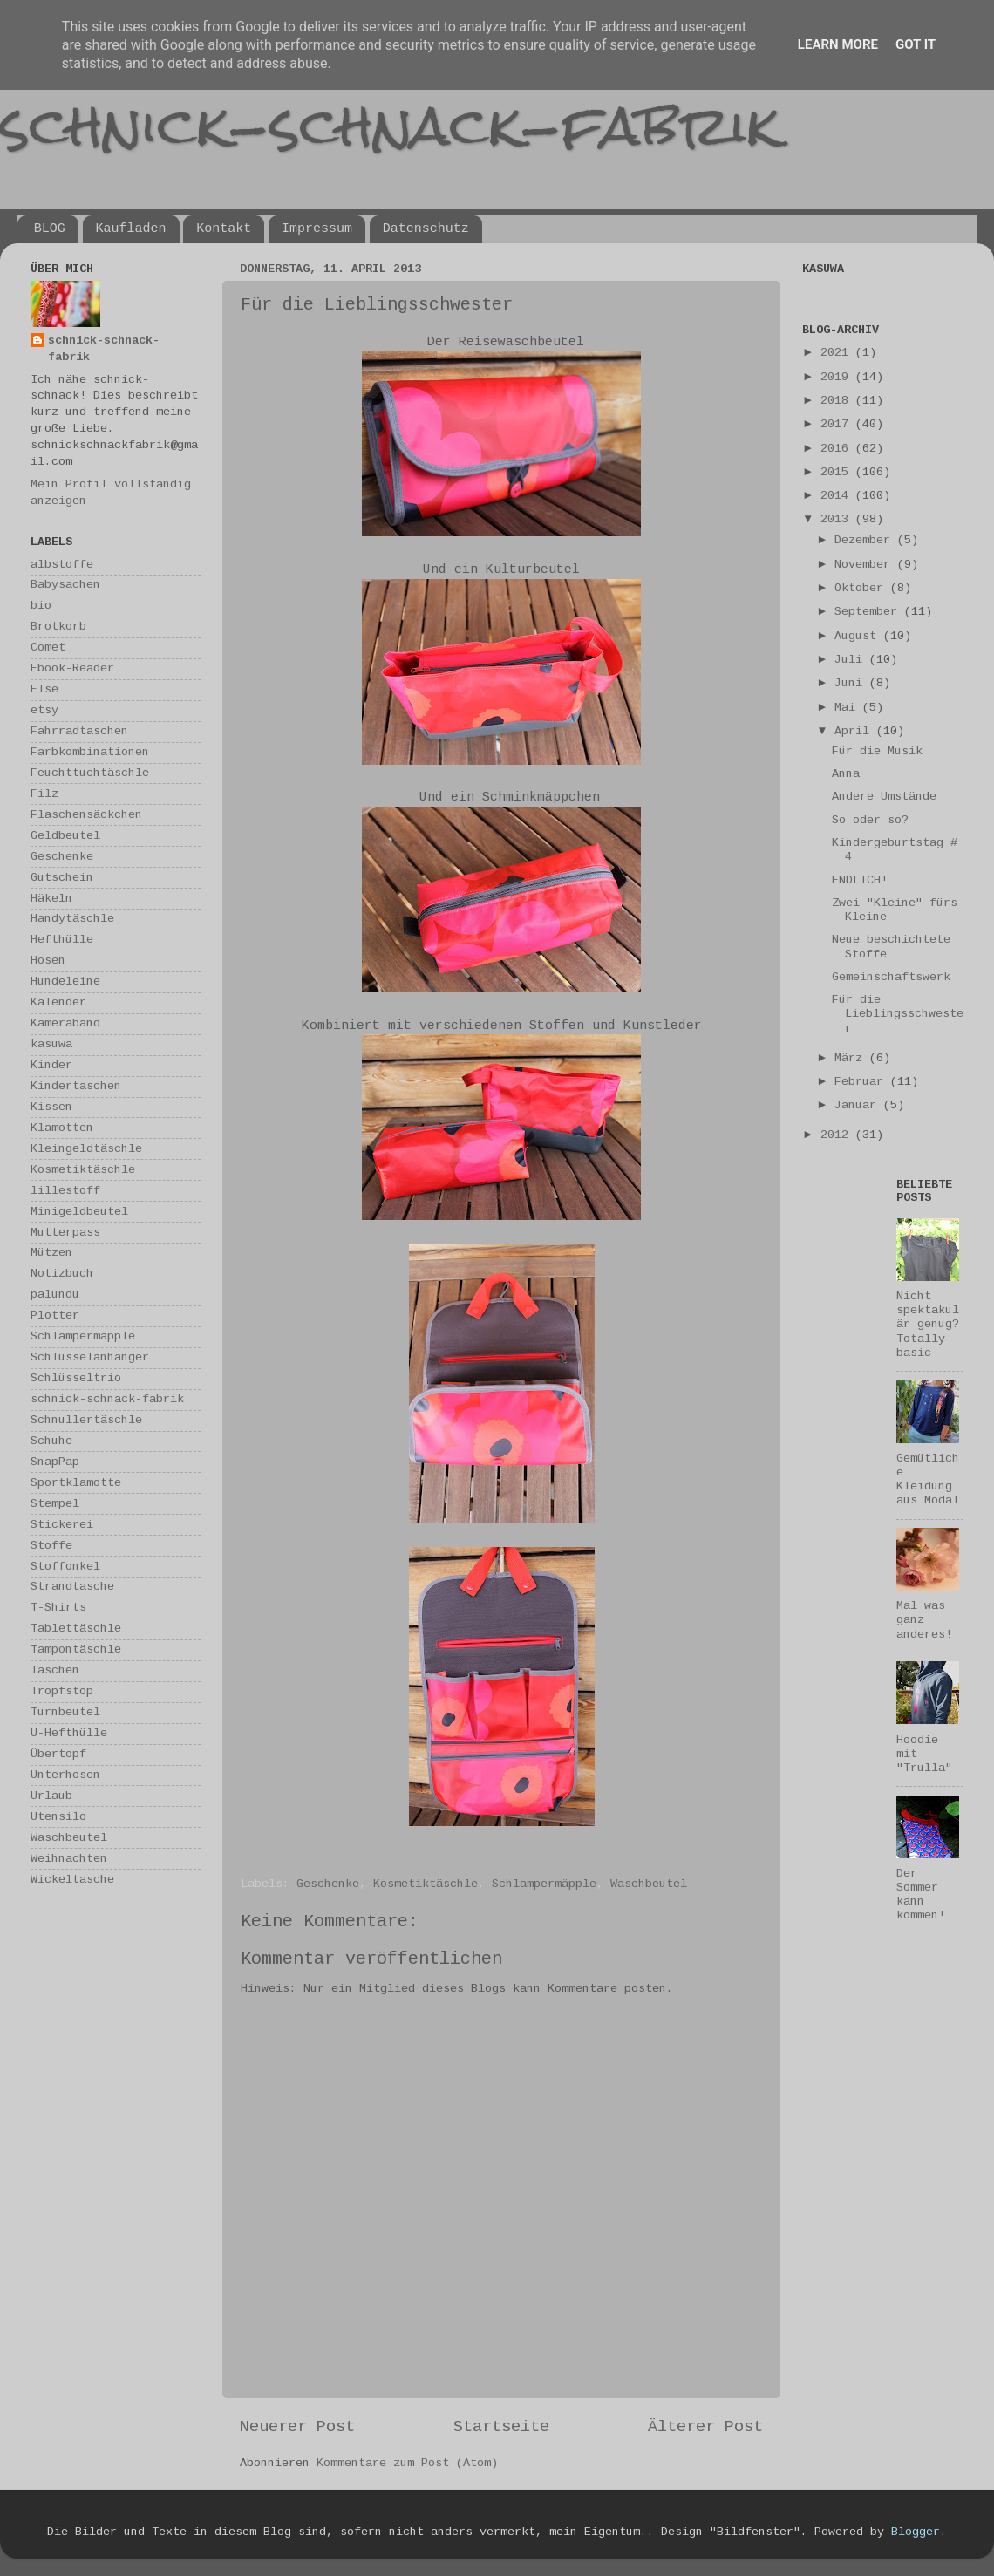 Image resolution: width=994 pixels, height=2576 pixels. I want to click on Stoffe, so click(51, 1545).